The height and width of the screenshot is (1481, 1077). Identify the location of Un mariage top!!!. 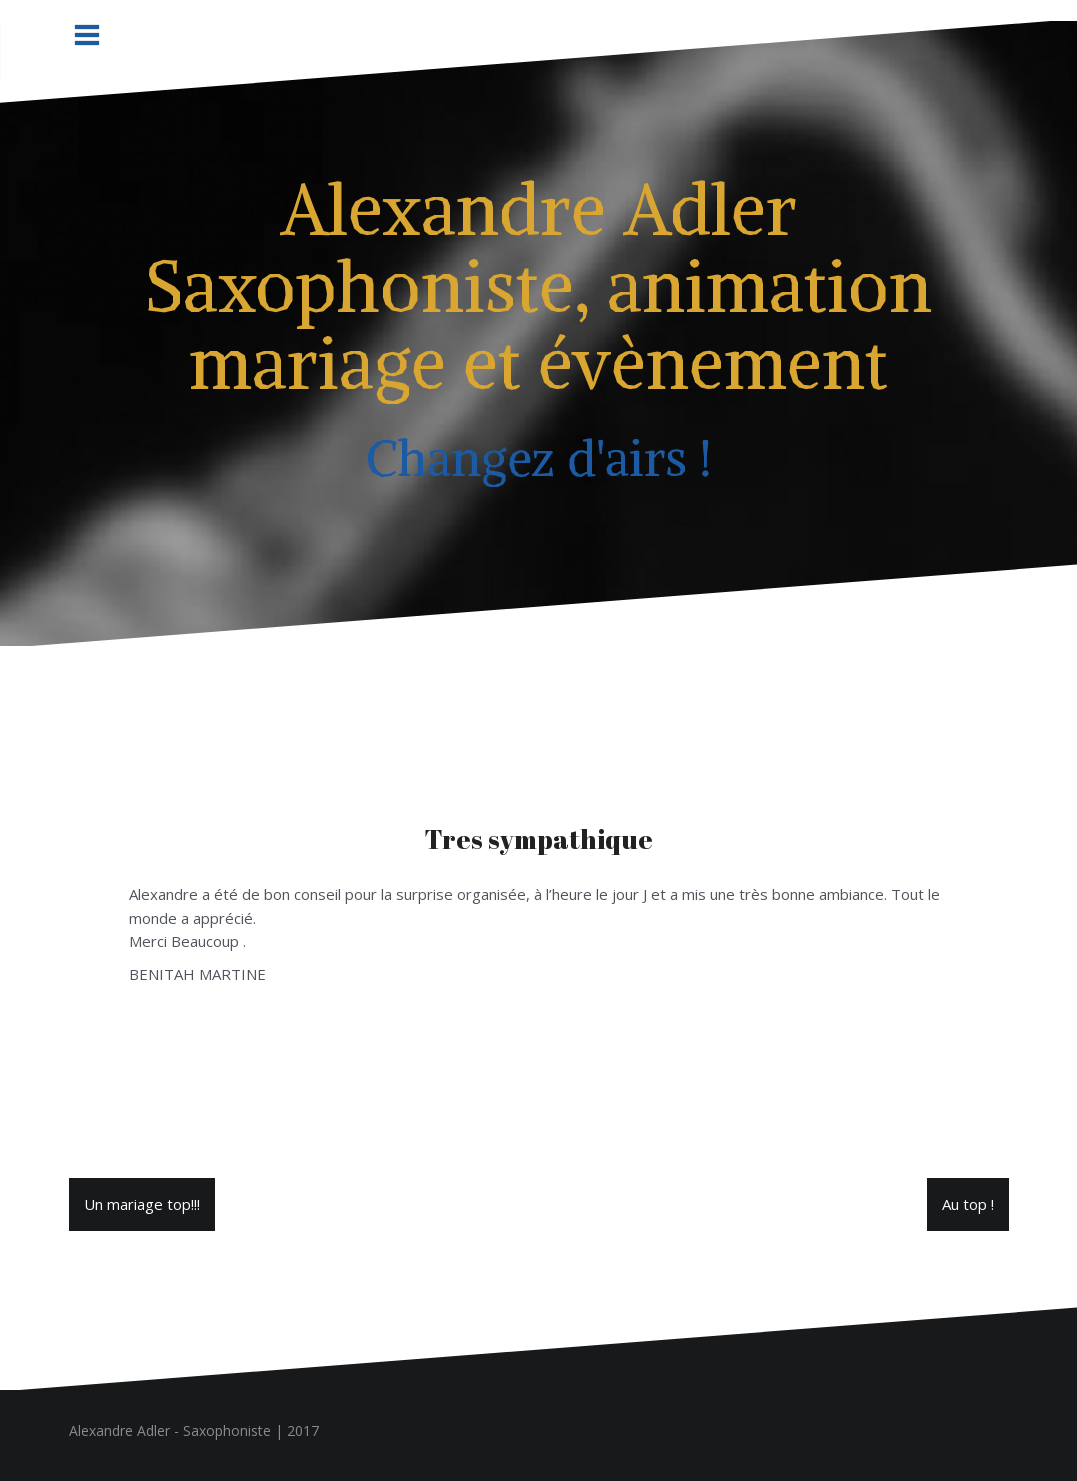
(142, 1204).